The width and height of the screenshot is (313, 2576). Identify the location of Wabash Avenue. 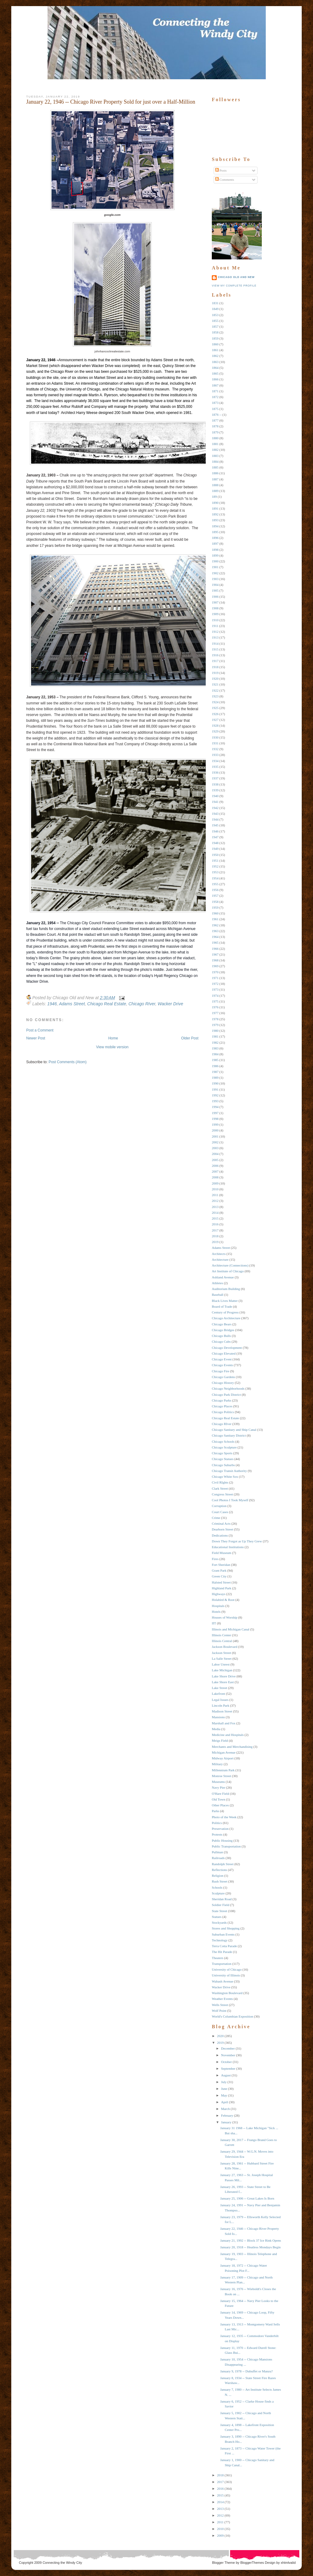
(222, 1981).